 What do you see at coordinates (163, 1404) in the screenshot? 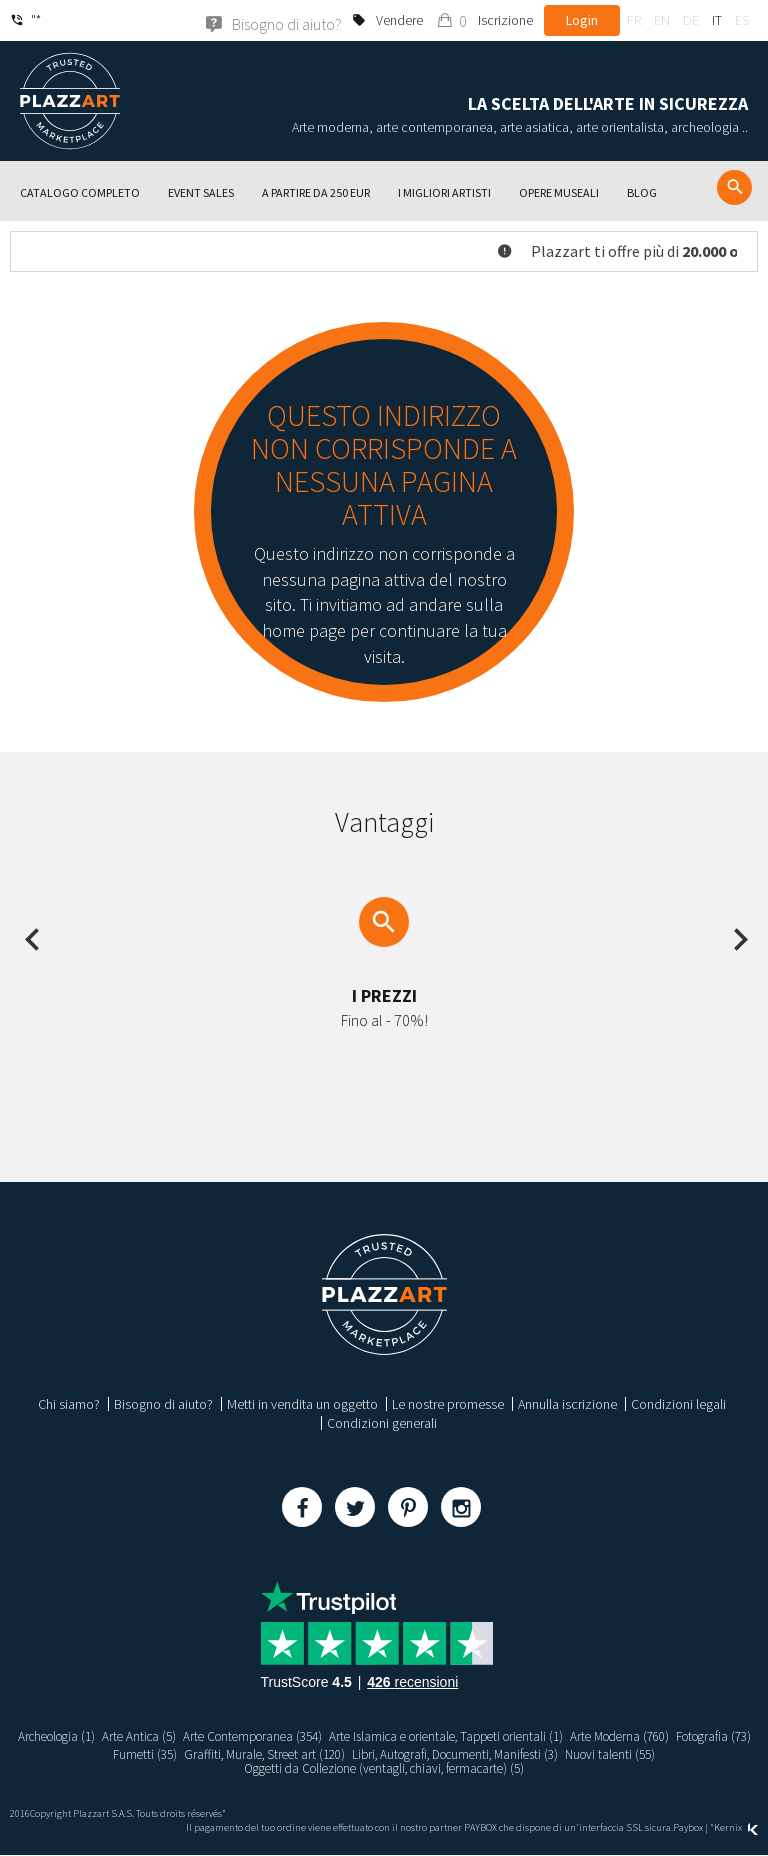
I see `Bisogno di aiuto?` at bounding box center [163, 1404].